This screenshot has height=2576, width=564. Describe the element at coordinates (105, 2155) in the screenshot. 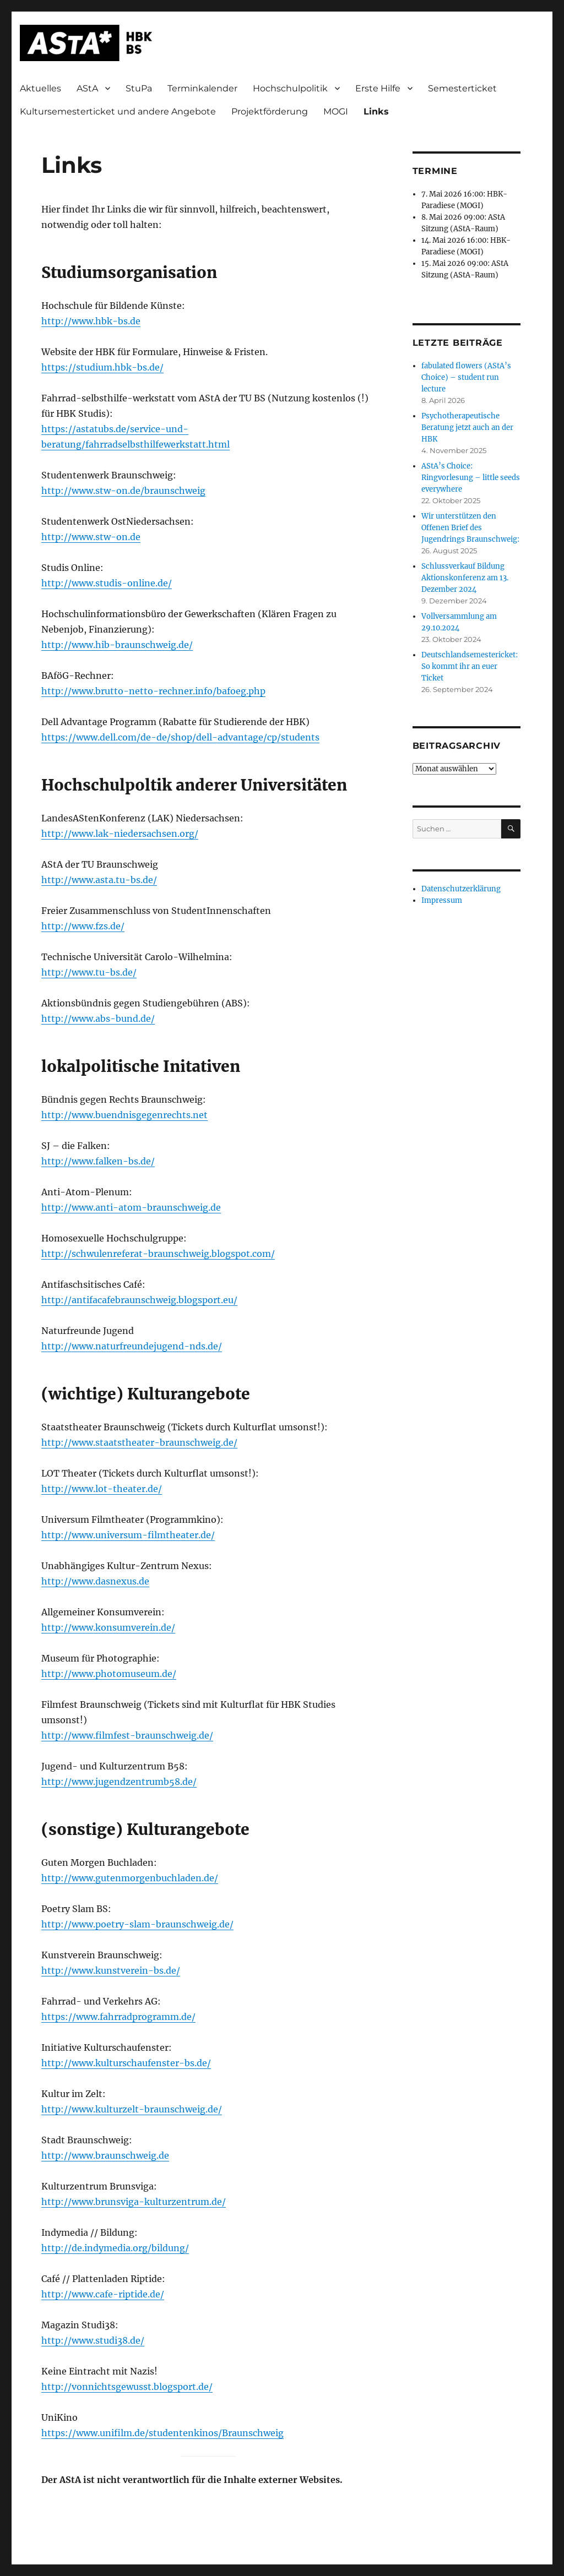

I see `http://www.braunschweig.de` at that location.